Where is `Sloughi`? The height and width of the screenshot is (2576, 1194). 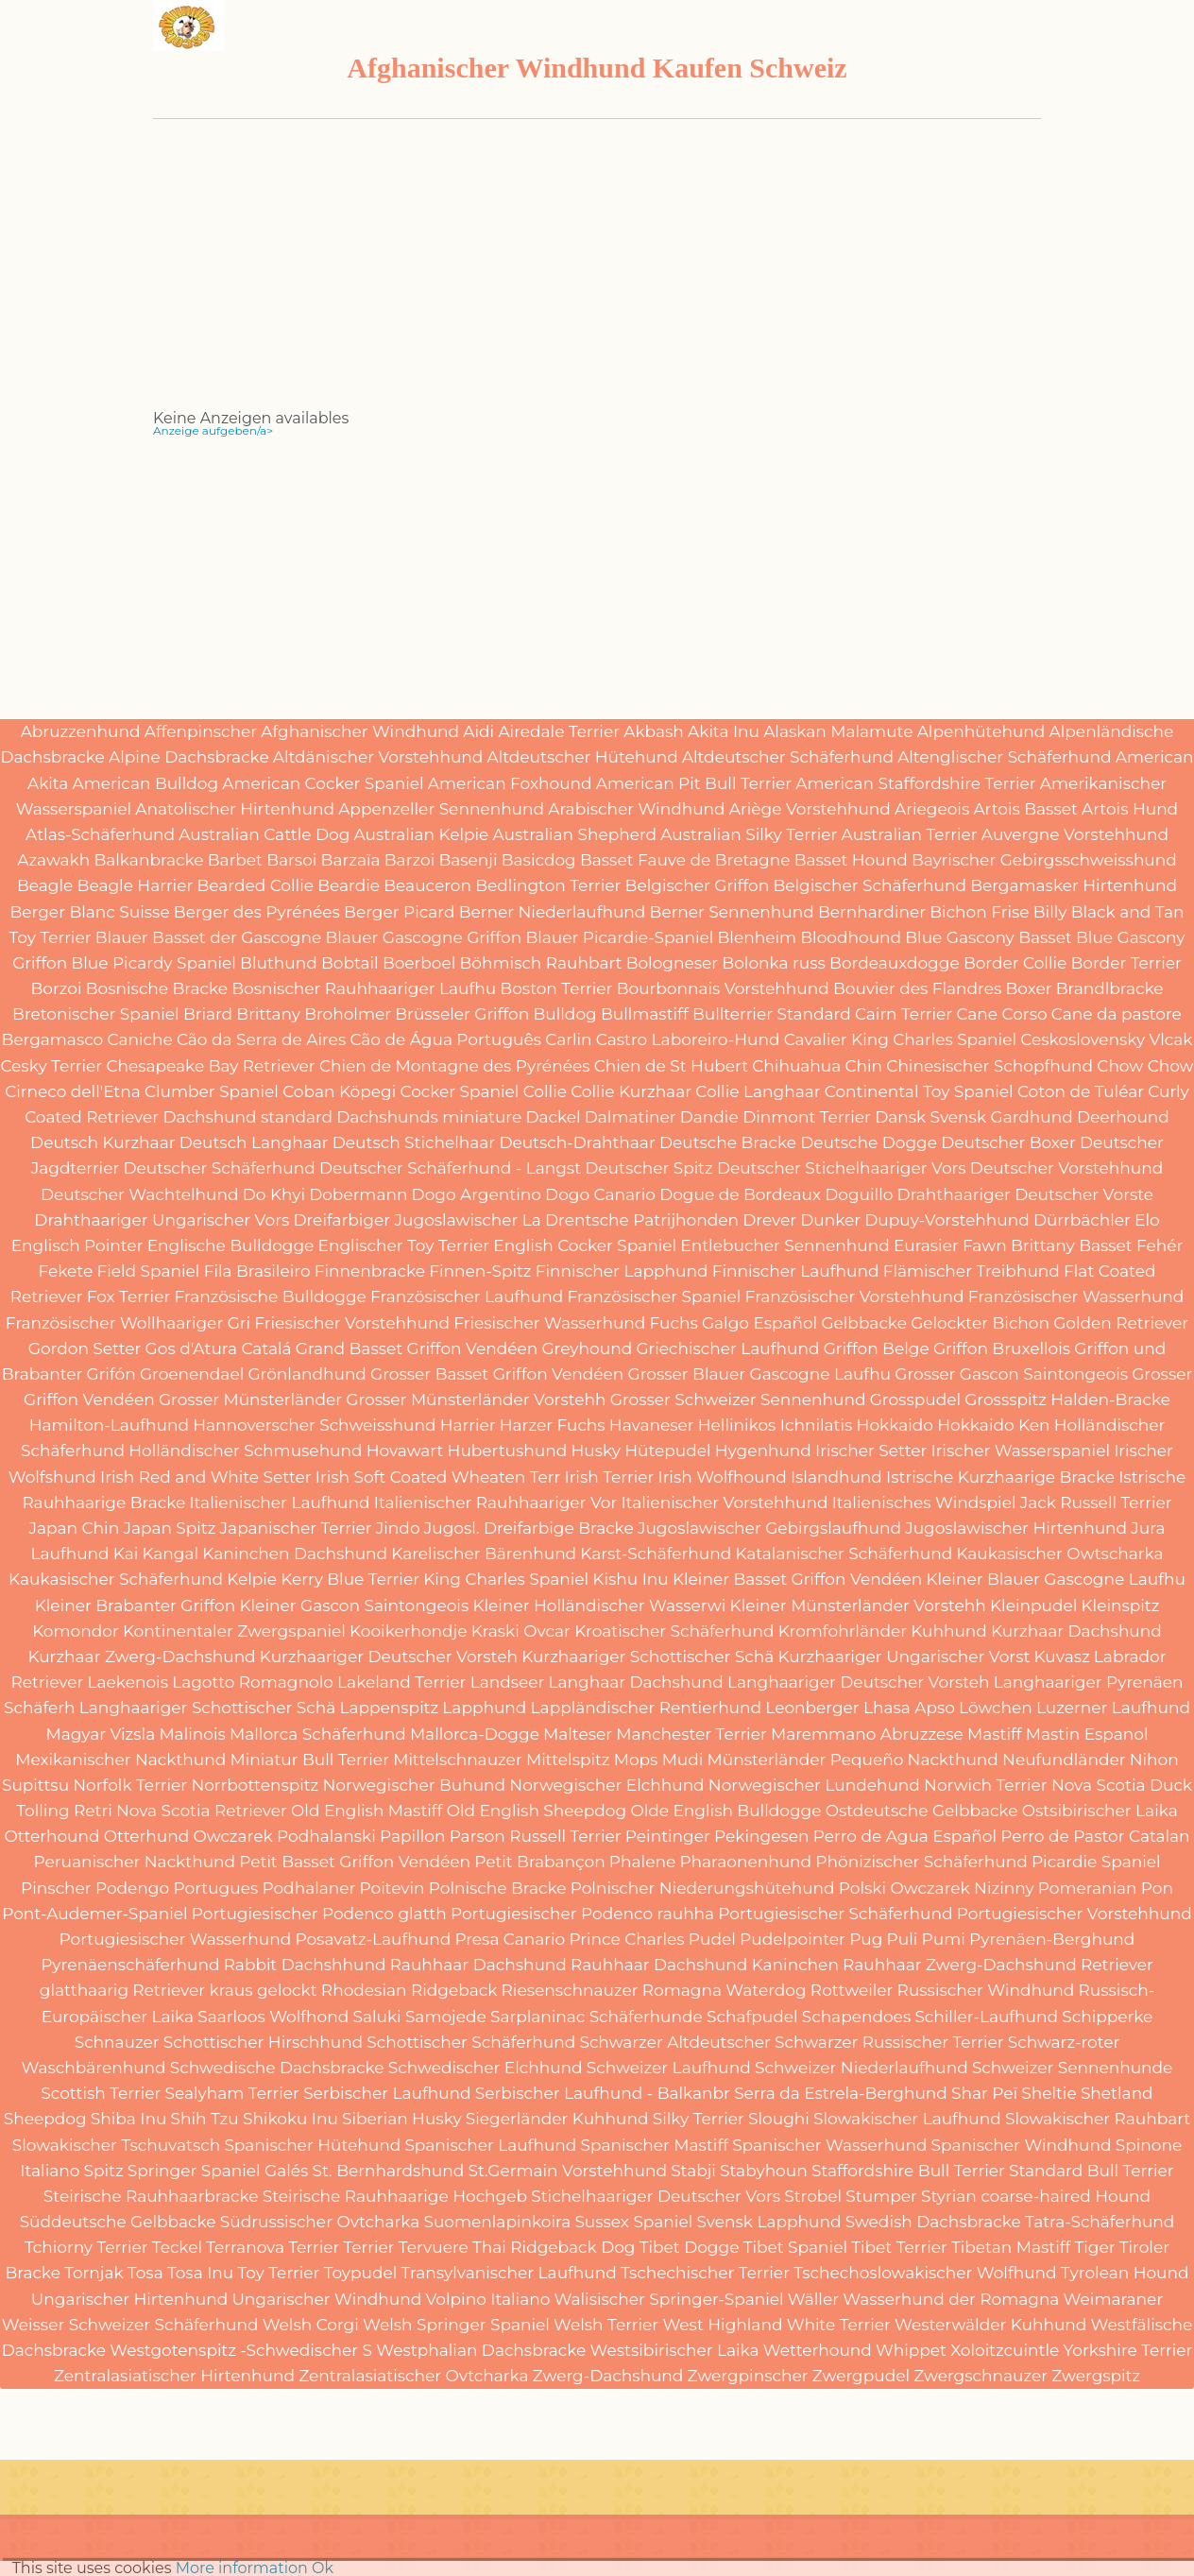 Sloughi is located at coordinates (779, 2118).